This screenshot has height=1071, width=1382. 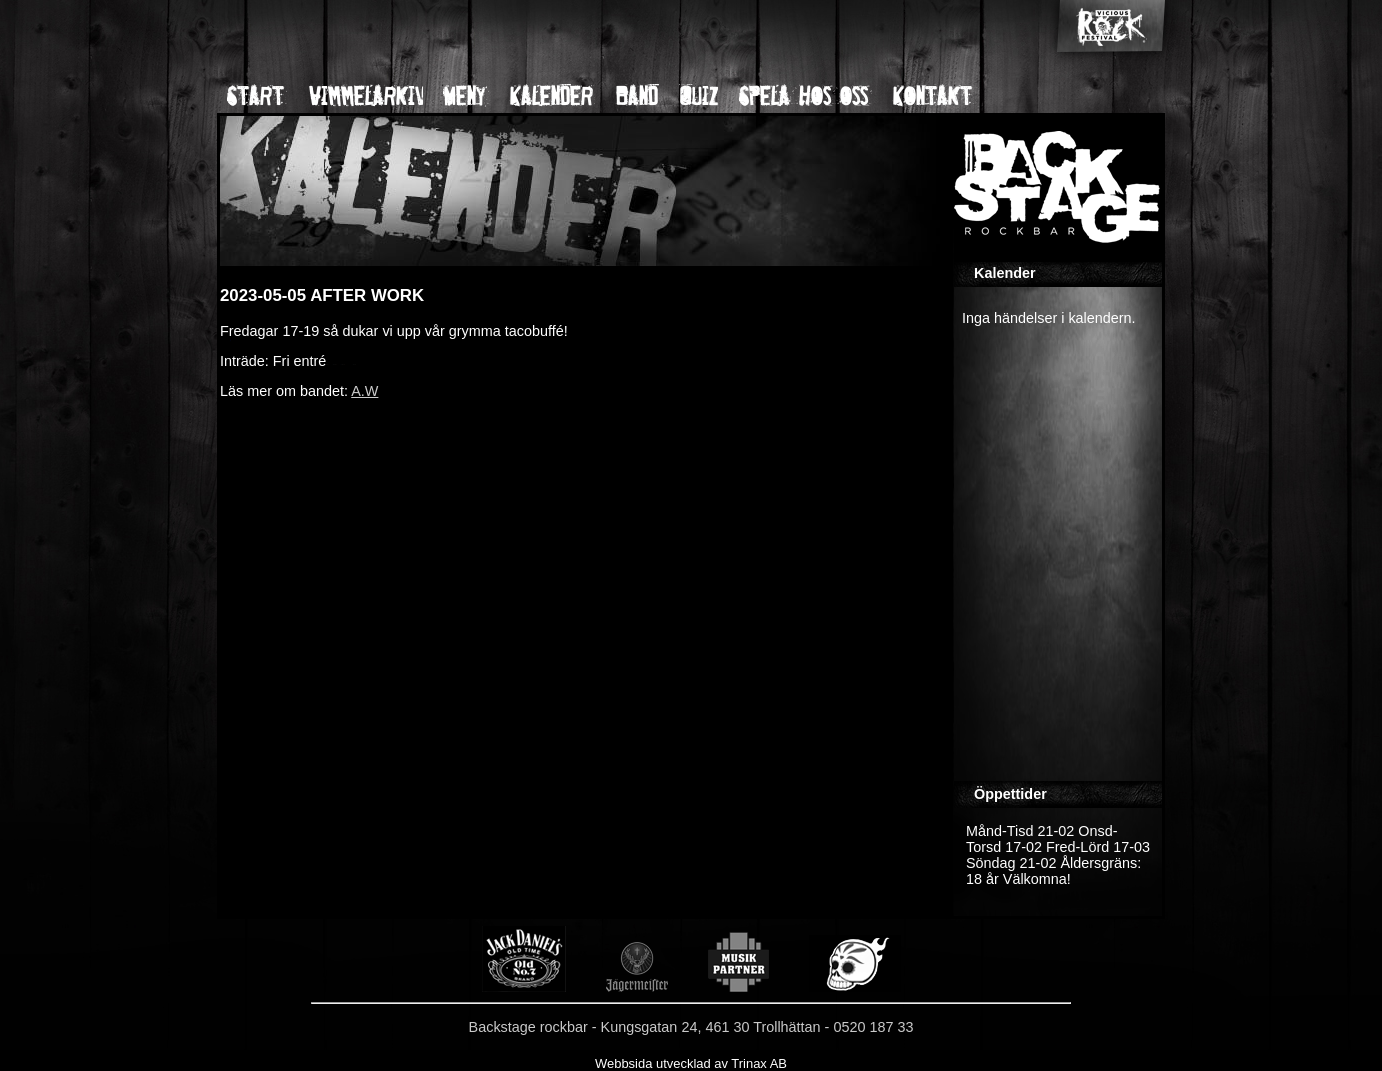 What do you see at coordinates (364, 391) in the screenshot?
I see `A.W` at bounding box center [364, 391].